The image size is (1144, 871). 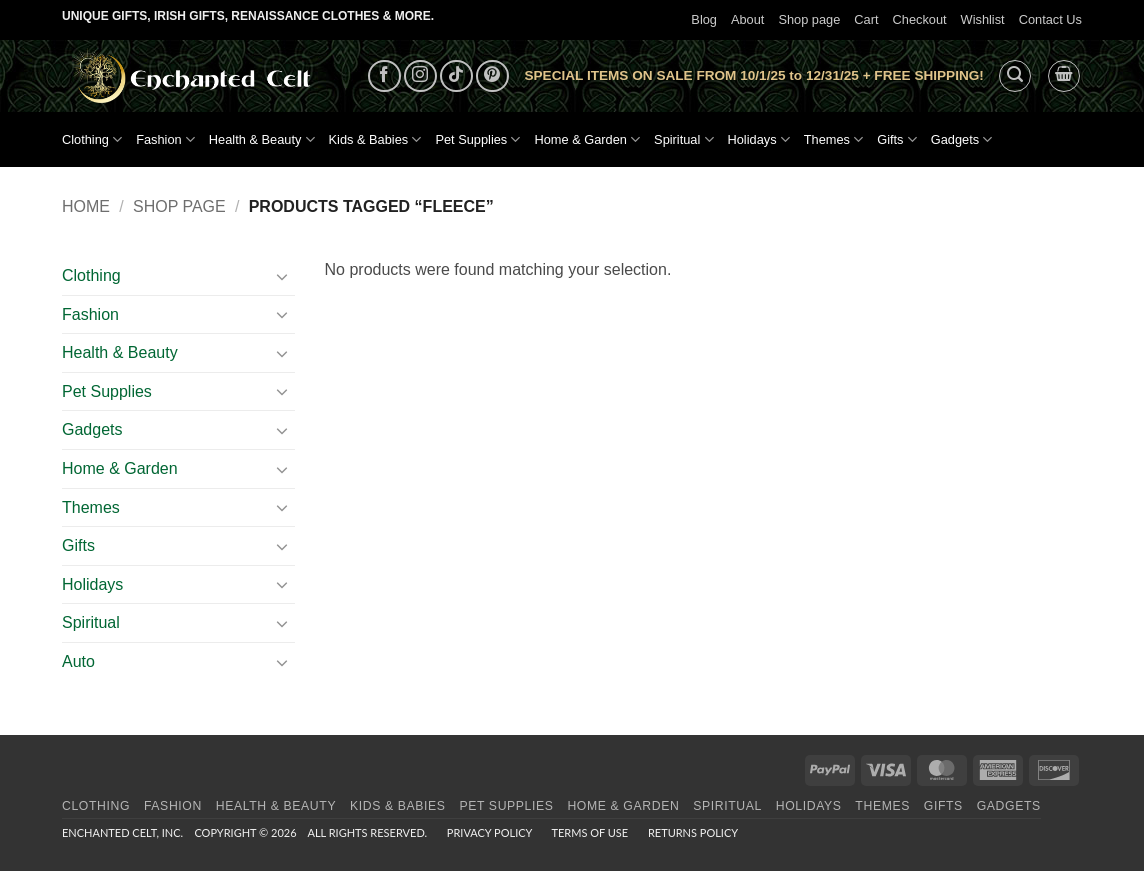 What do you see at coordinates (897, 139) in the screenshot?
I see `Gifts` at bounding box center [897, 139].